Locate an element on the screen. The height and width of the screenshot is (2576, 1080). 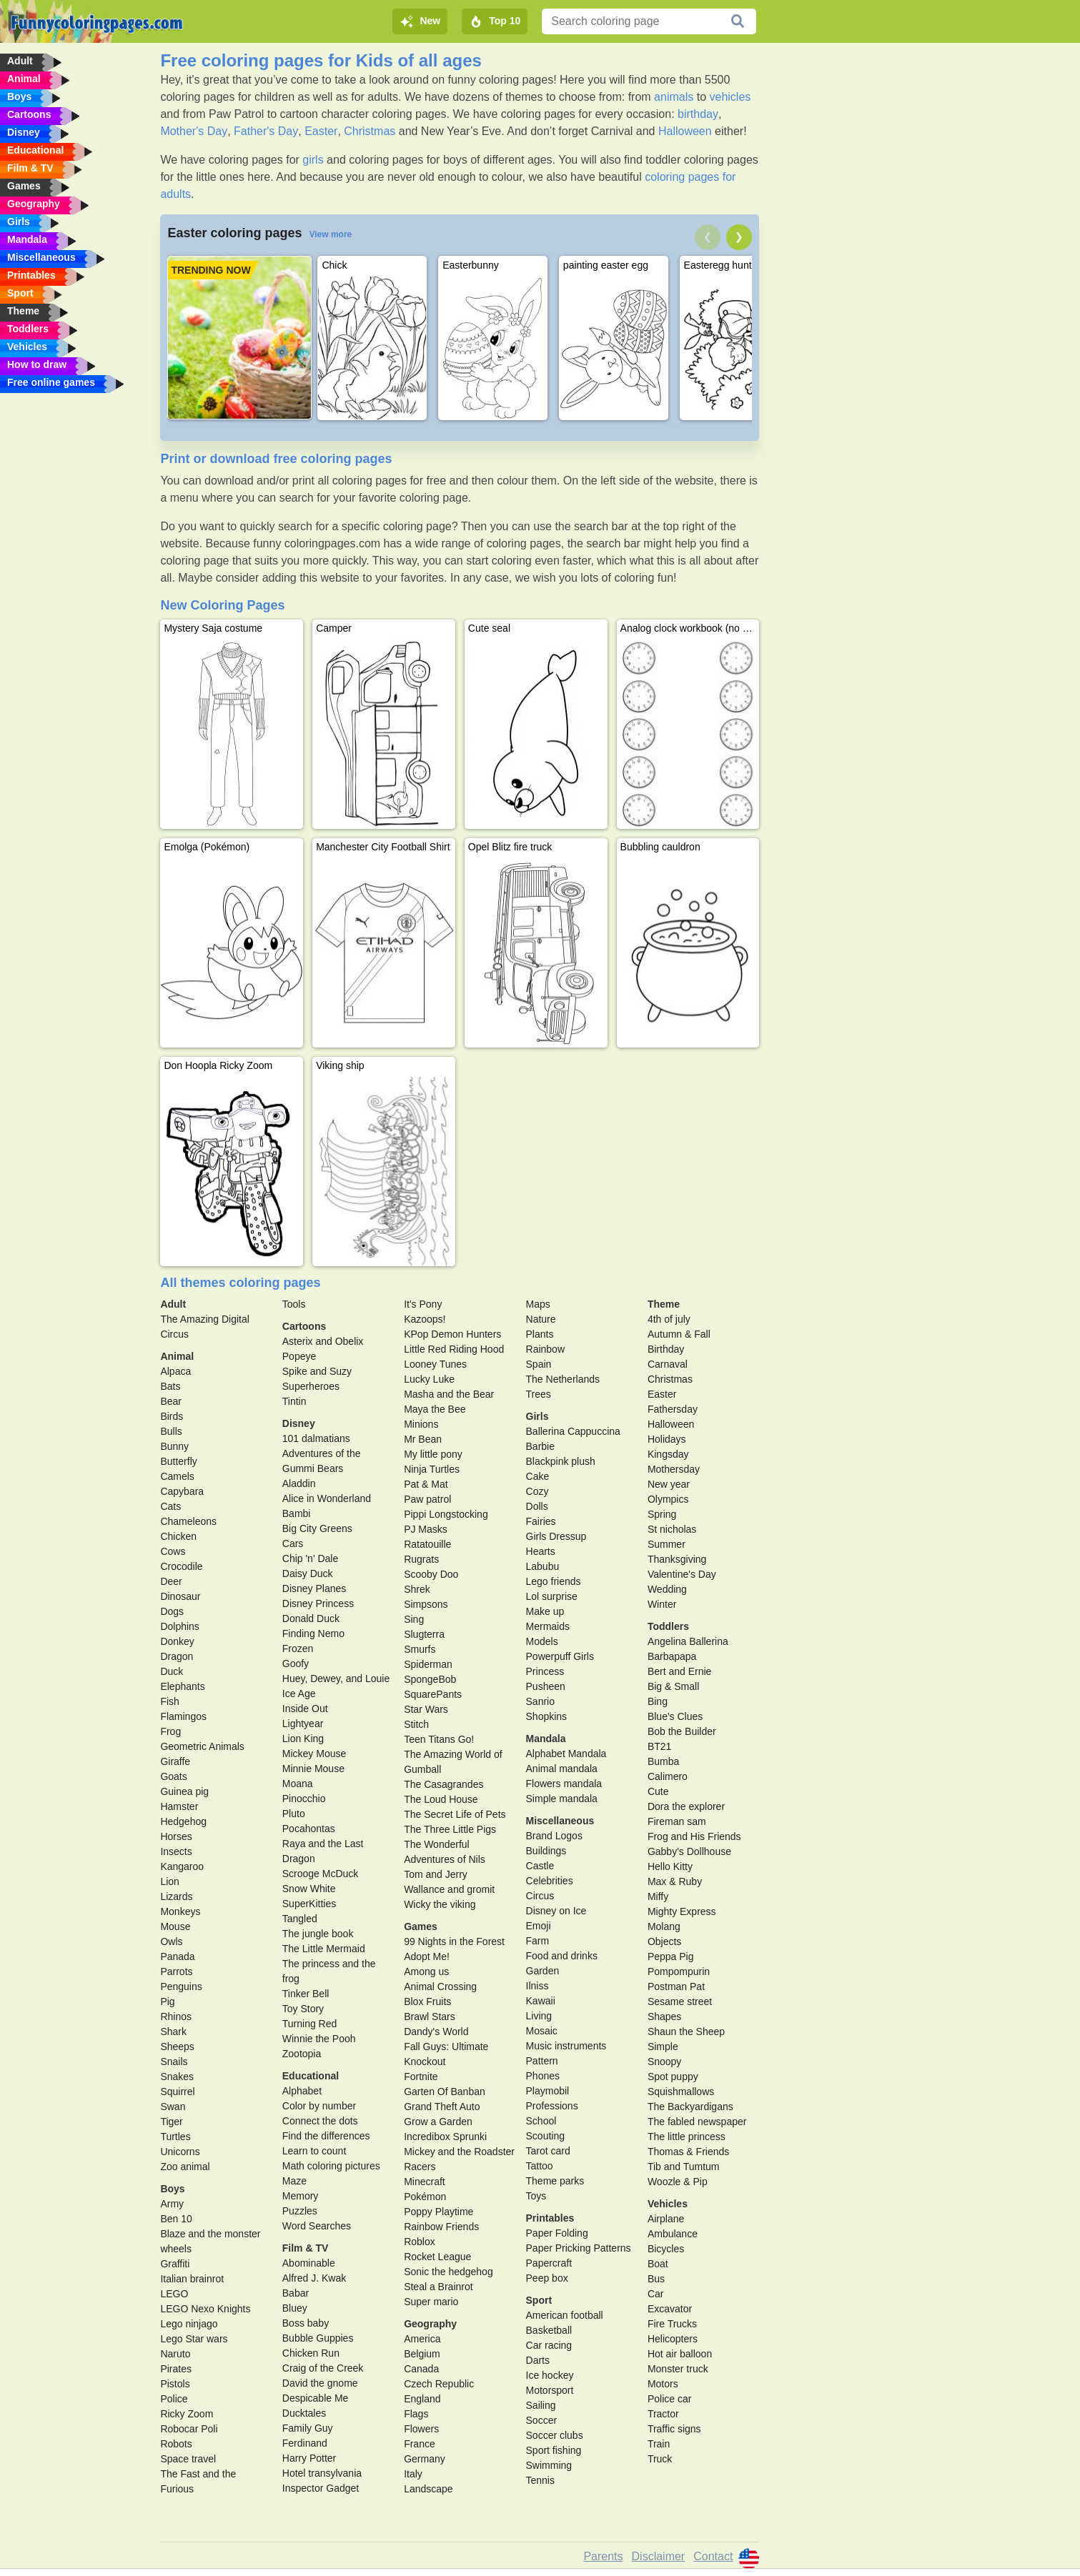
The Netherlands is located at coordinates (563, 1379).